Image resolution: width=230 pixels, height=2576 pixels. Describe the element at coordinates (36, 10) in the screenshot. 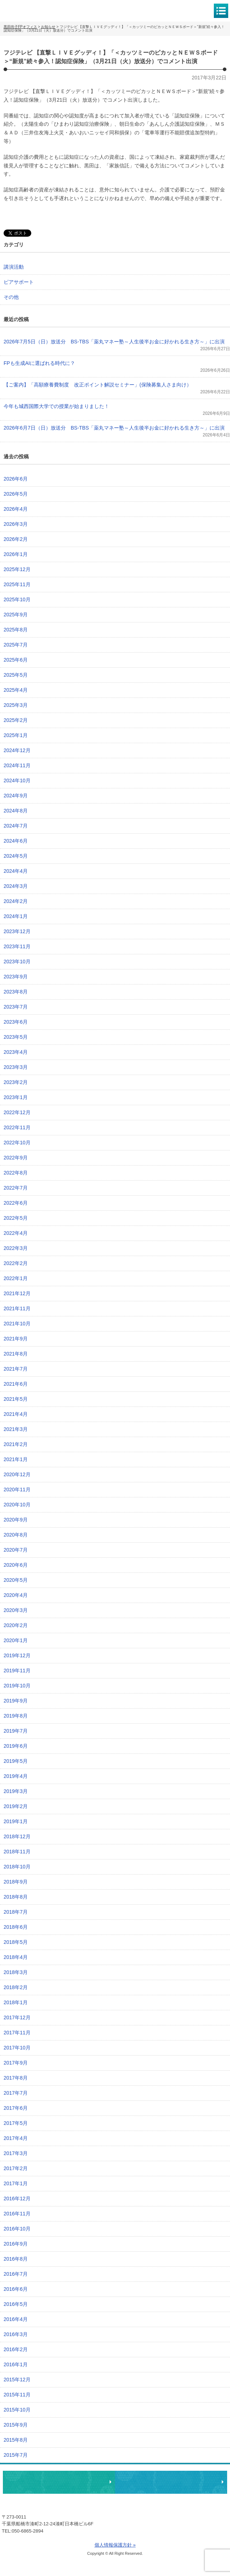

I see `黒田尚子FPオフィス` at that location.